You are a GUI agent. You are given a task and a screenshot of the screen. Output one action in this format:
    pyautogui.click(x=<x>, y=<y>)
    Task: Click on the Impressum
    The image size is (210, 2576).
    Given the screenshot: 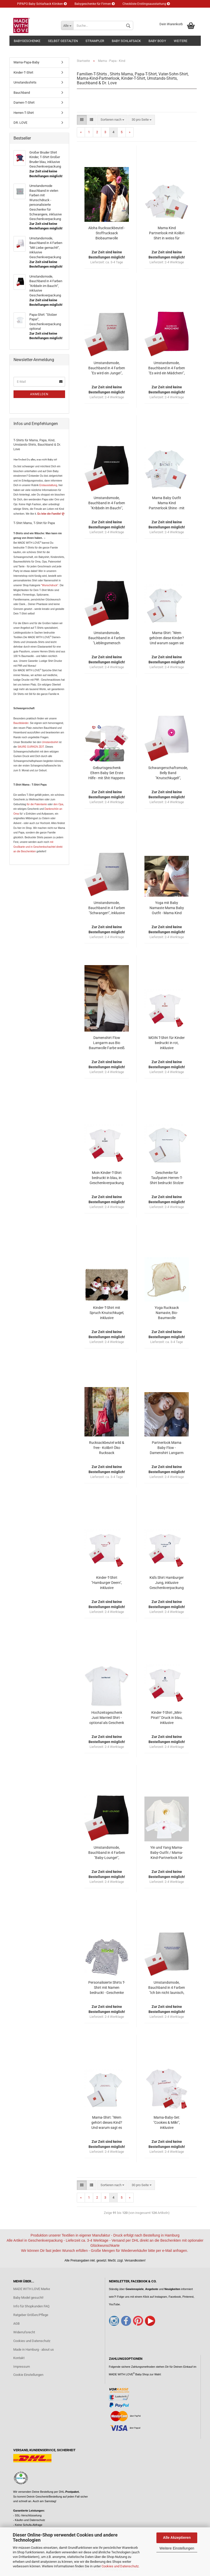 What is the action you would take?
    pyautogui.click(x=21, y=2366)
    